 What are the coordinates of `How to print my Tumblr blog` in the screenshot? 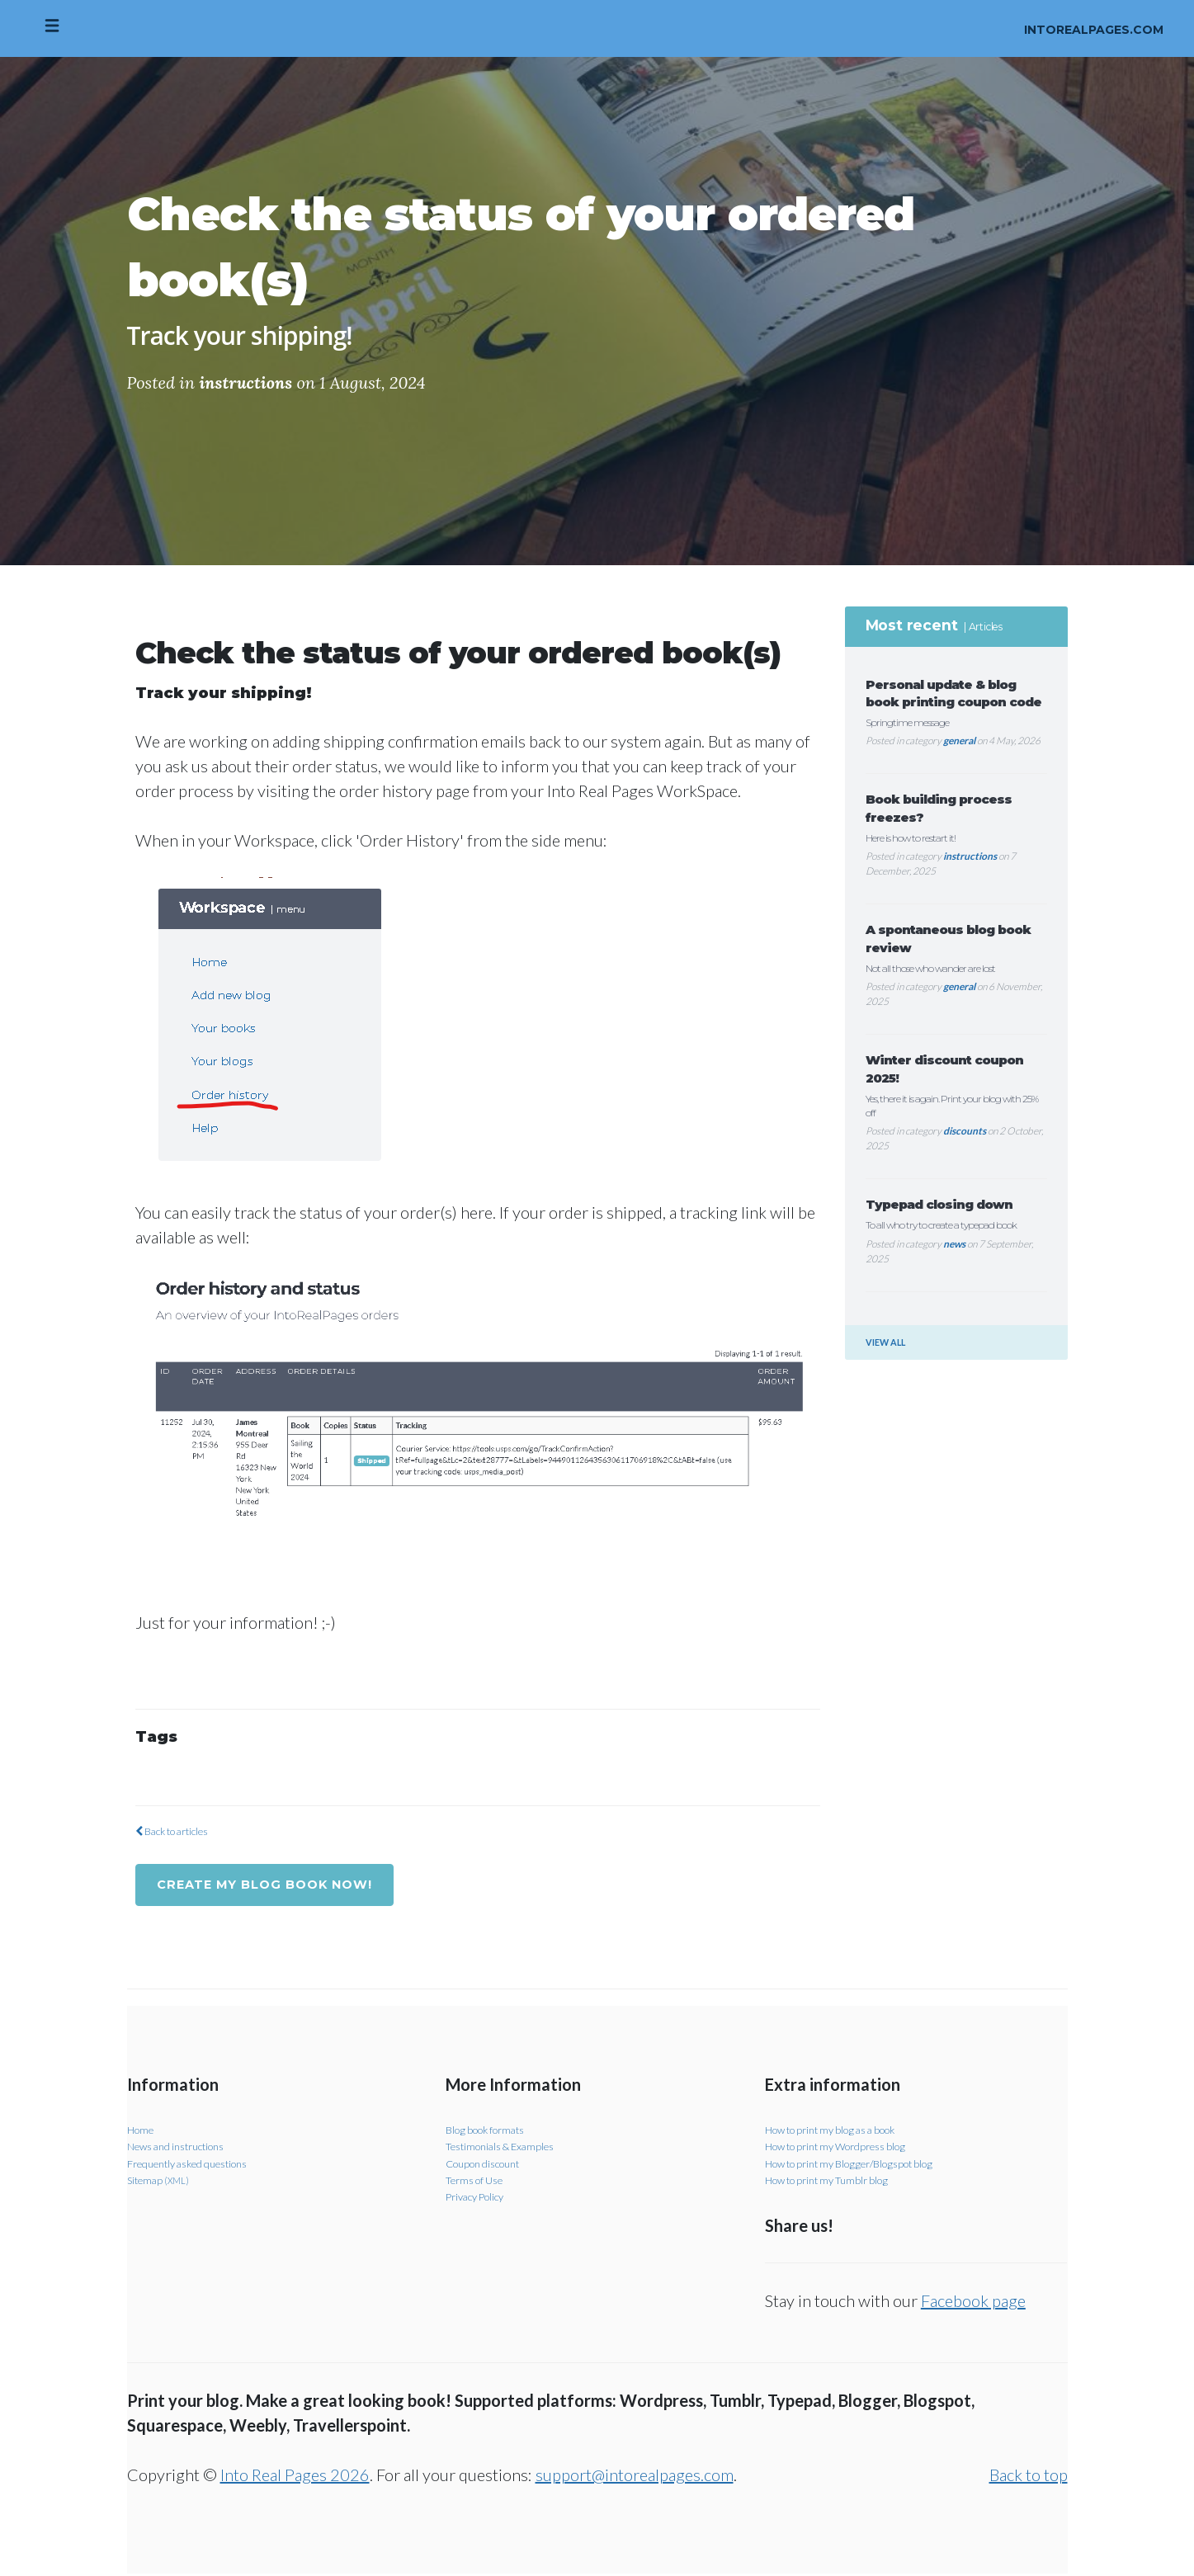 It's located at (835, 2181).